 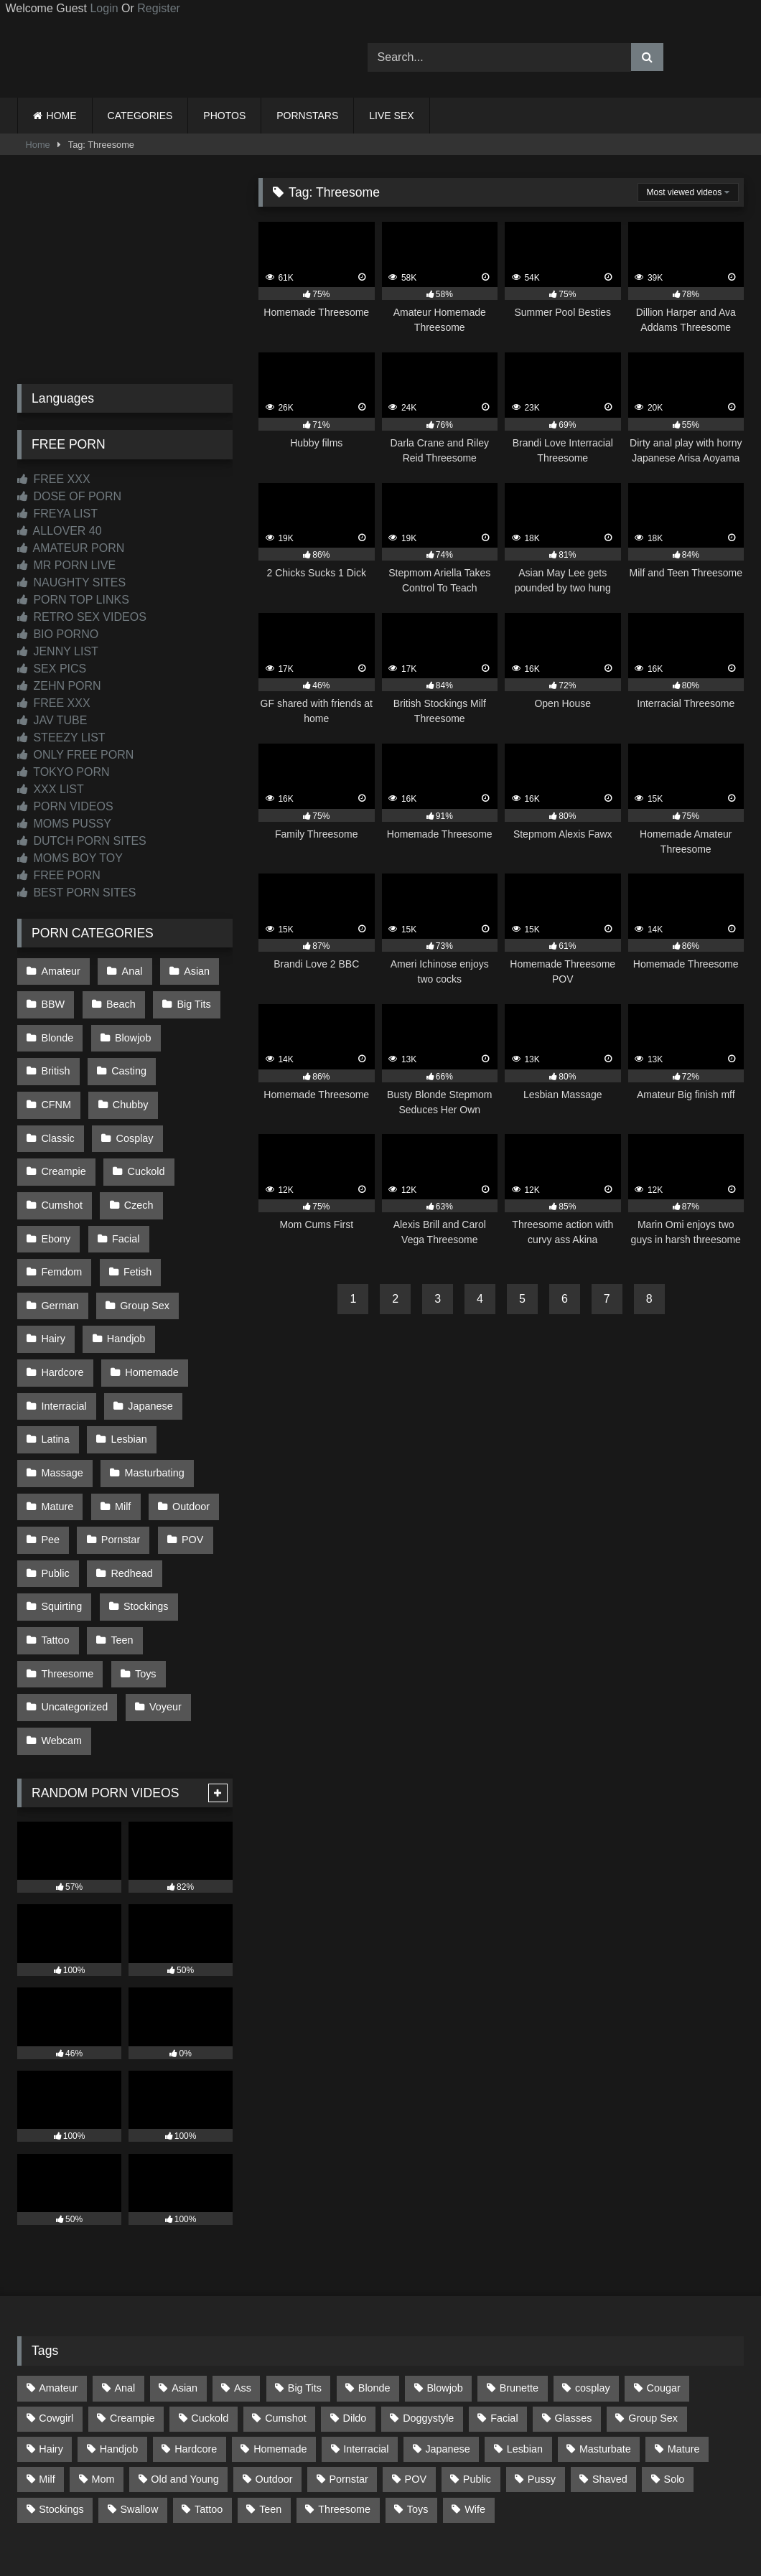 I want to click on Classic, so click(x=132, y=1091).